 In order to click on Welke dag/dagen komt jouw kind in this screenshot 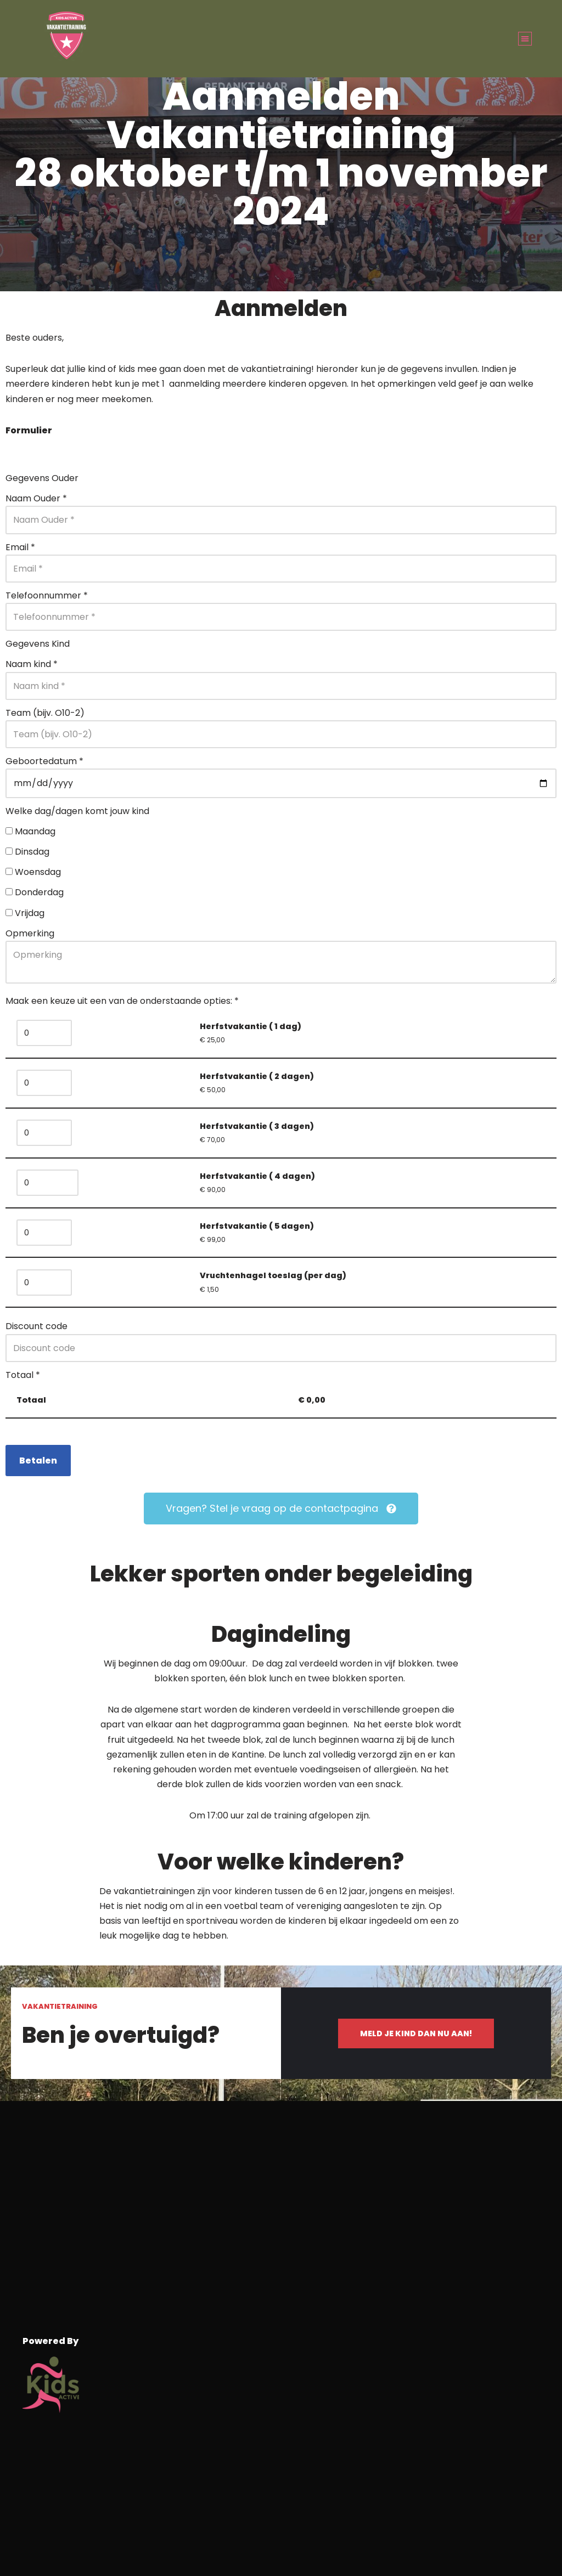, I will do `click(77, 811)`.